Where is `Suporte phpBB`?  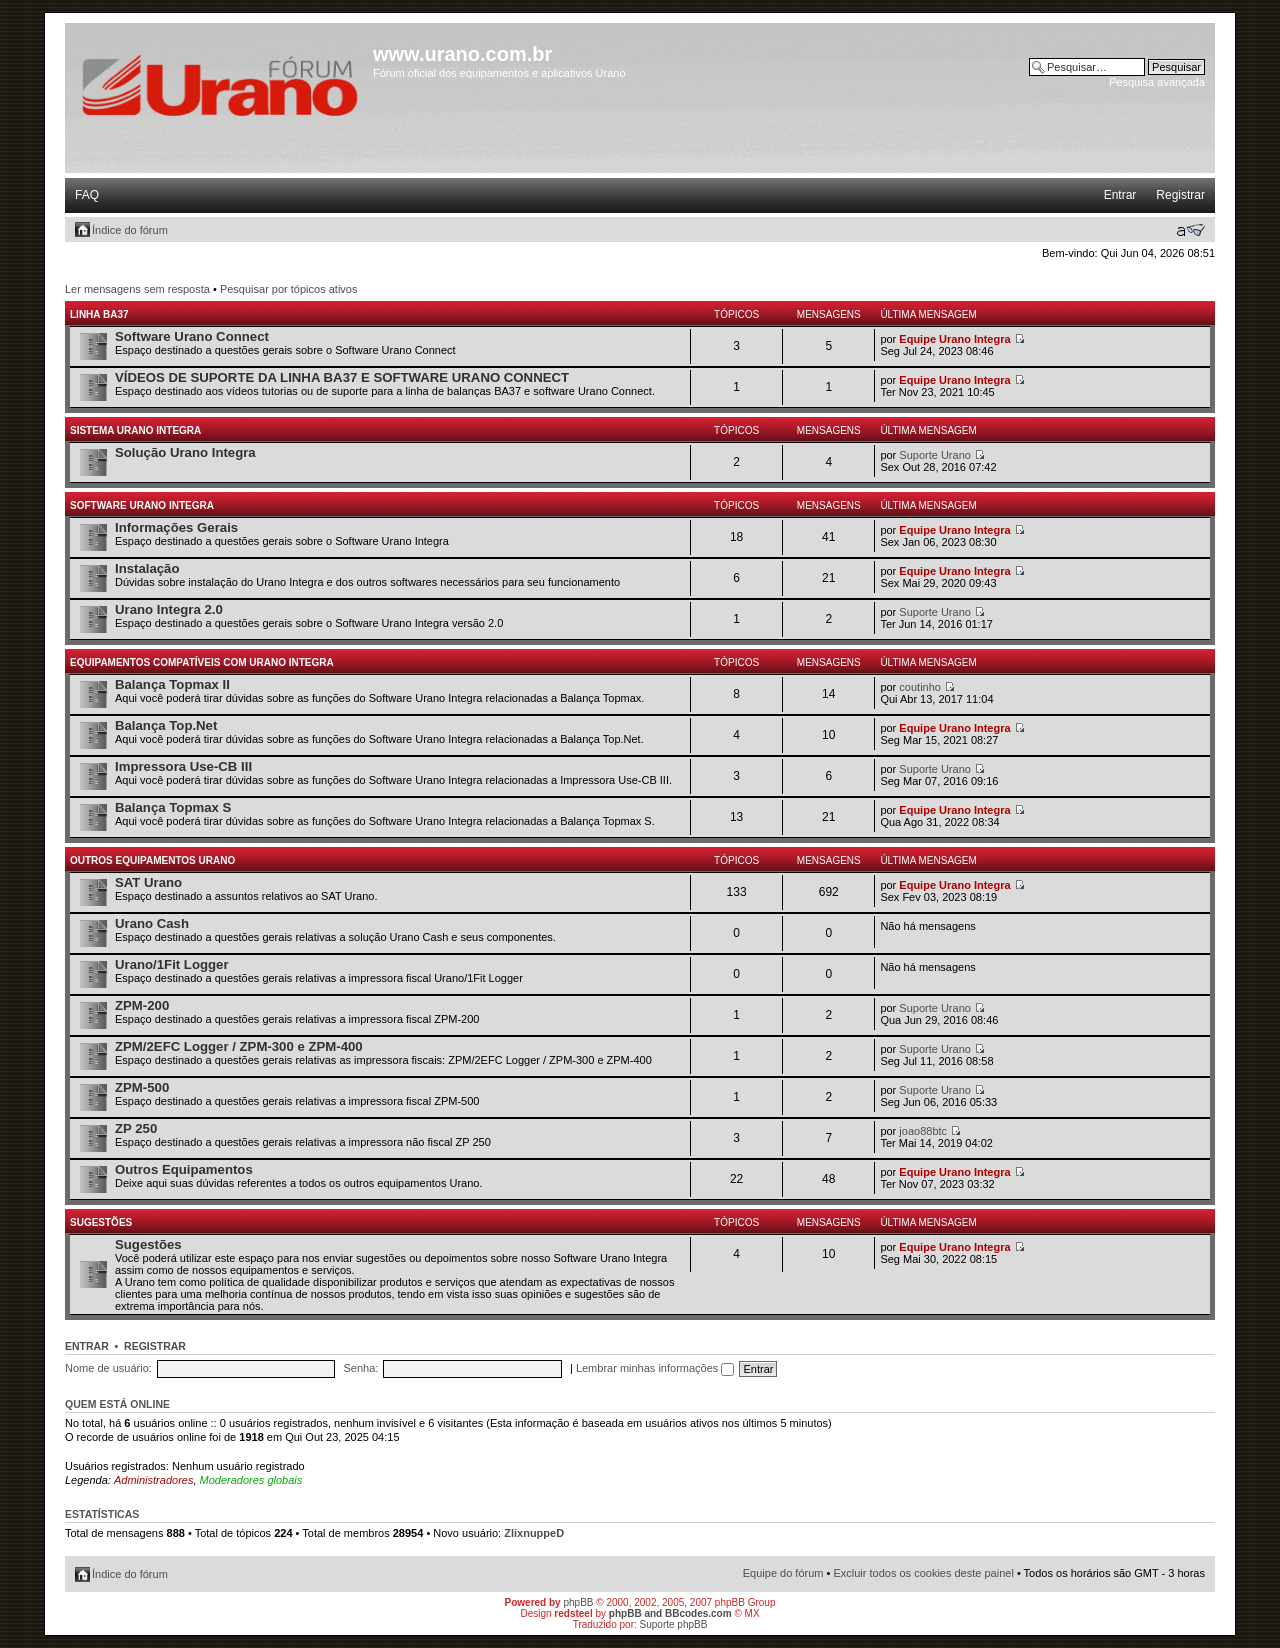 Suporte phpBB is located at coordinates (674, 1624).